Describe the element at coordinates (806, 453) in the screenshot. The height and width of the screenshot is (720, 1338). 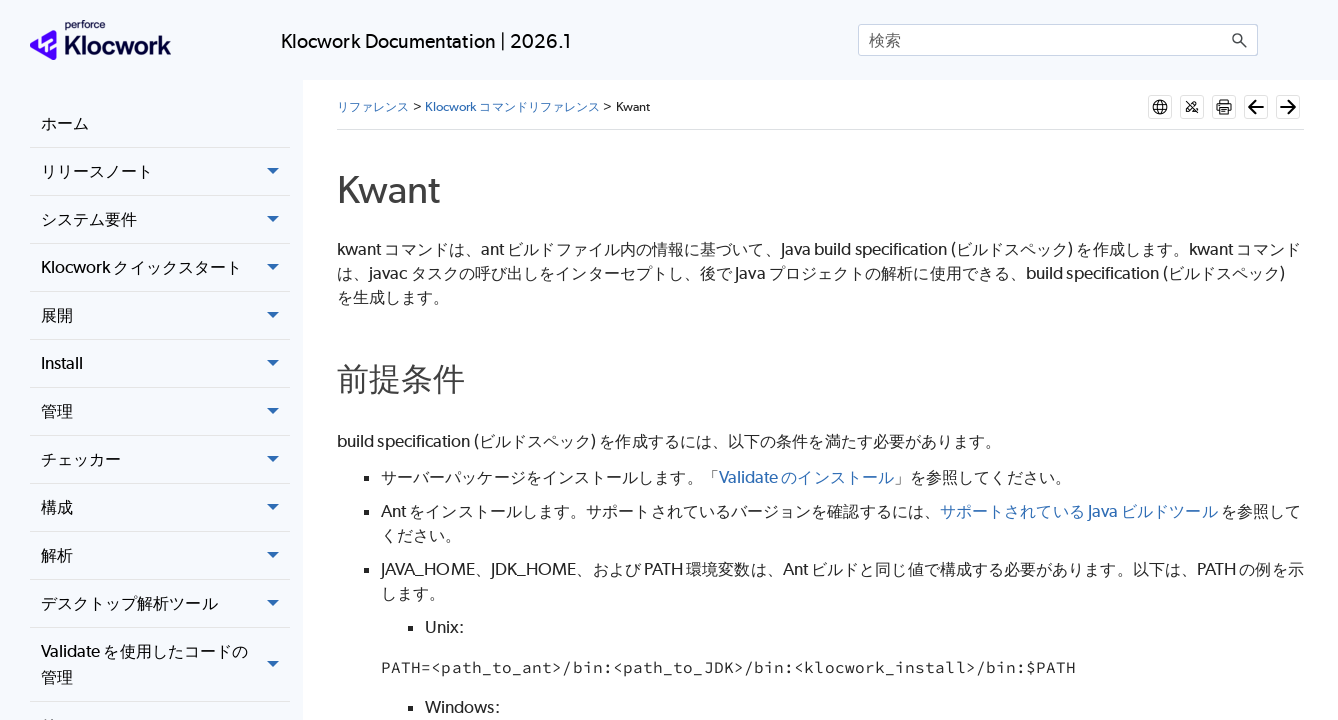
I see `Validate のインストール` at that location.